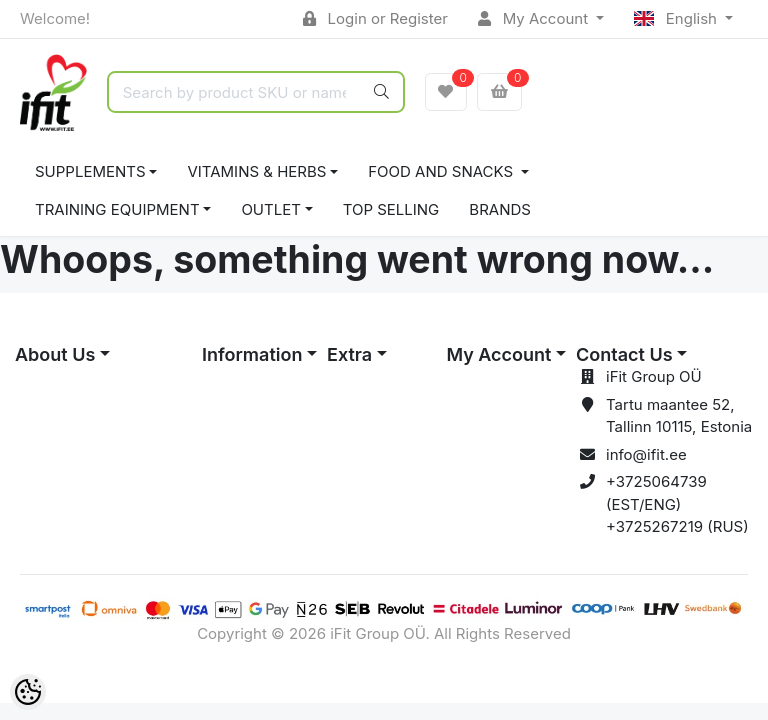  I want to click on About Us, so click(55, 354).